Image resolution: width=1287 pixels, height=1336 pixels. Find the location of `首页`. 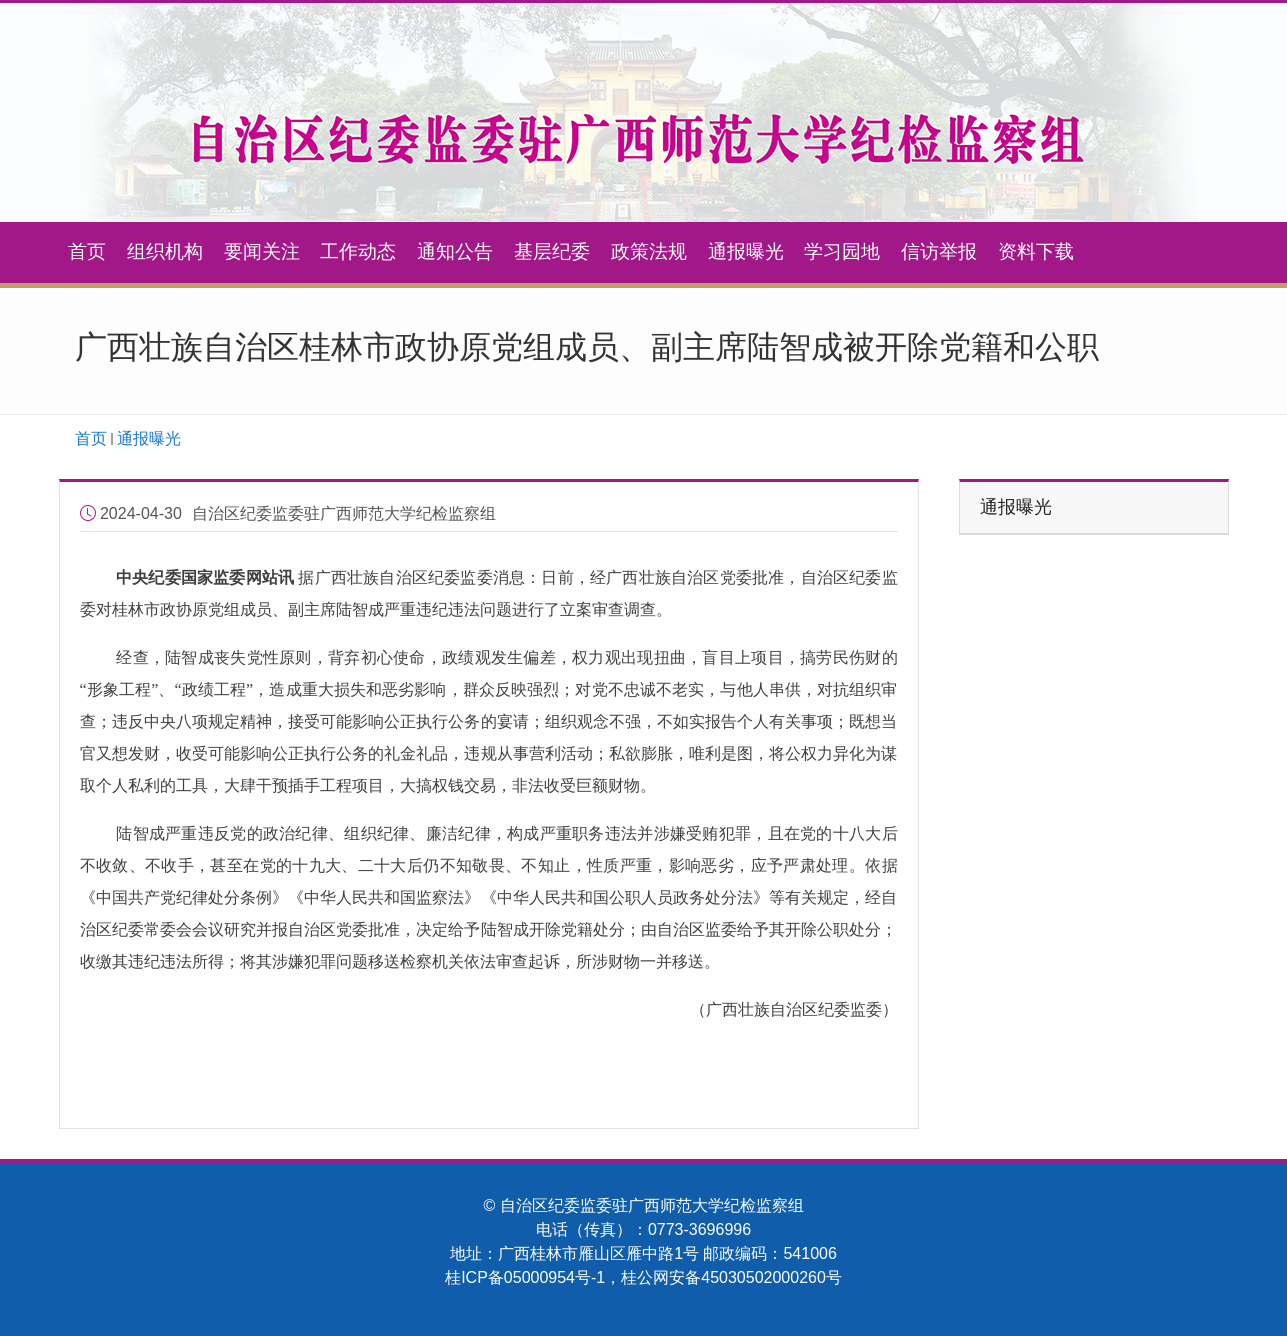

首页 is located at coordinates (87, 251).